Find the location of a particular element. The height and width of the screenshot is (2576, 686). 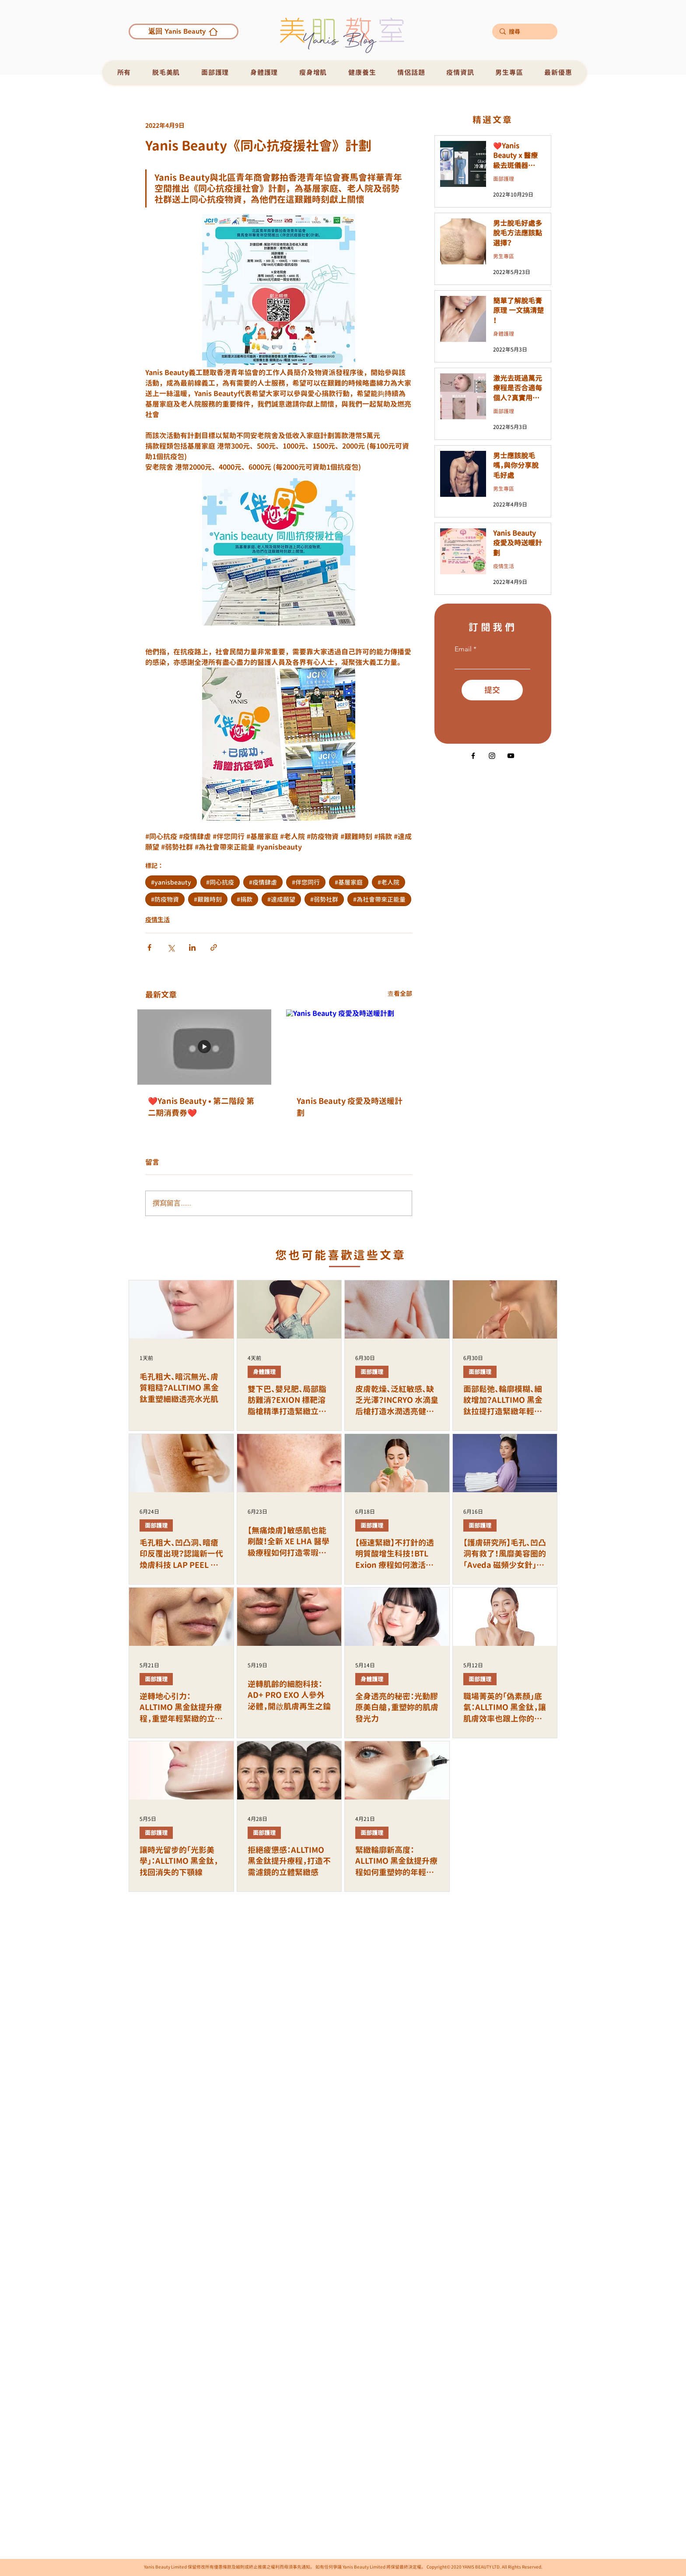

#為社會帶來正能量 is located at coordinates (379, 899).